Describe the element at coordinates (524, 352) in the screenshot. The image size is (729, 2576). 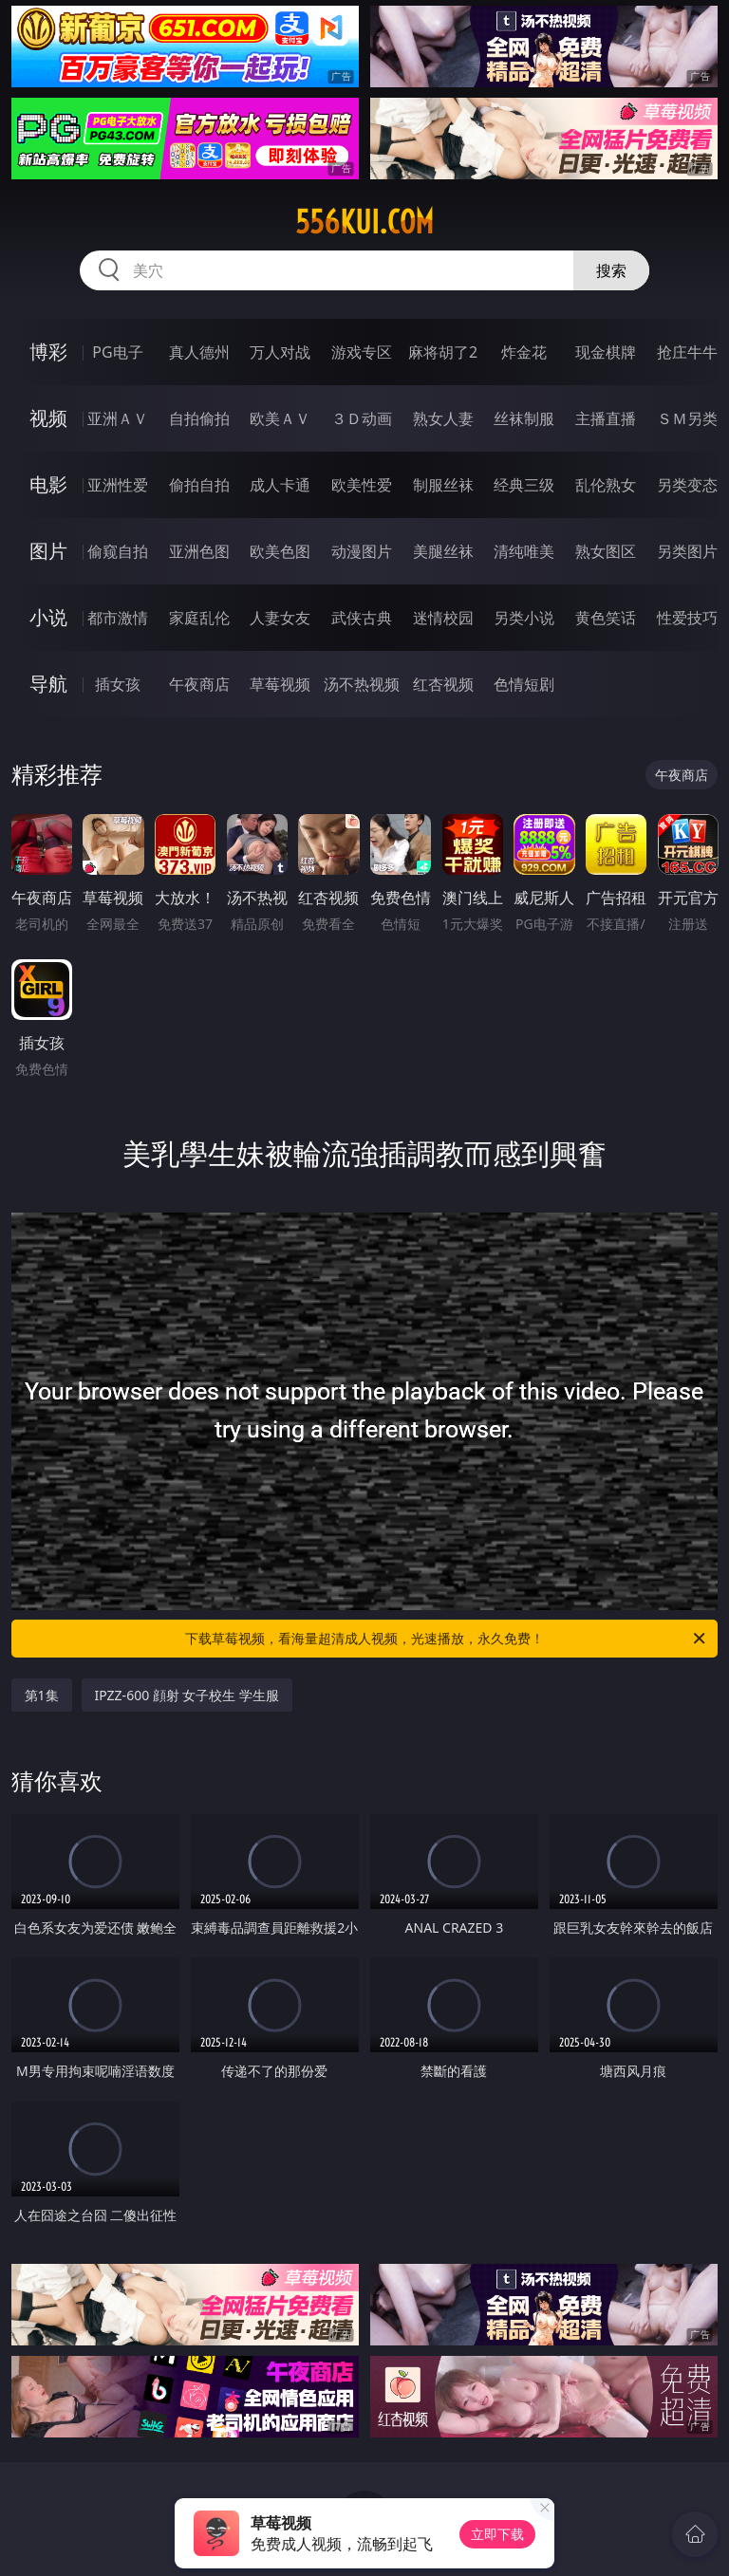
I see `炸金花` at that location.